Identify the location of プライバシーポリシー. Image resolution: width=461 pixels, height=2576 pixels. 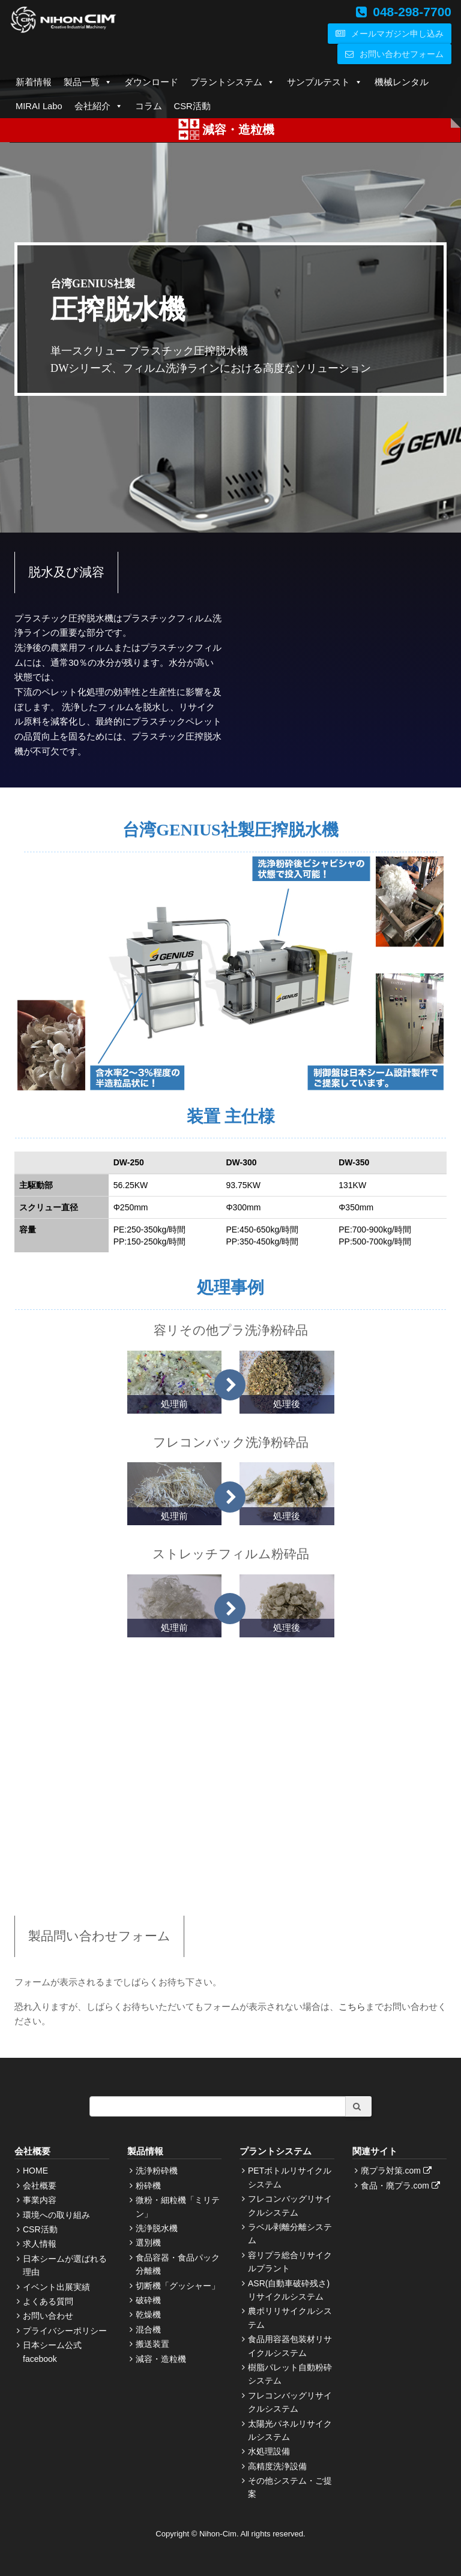
(65, 2330).